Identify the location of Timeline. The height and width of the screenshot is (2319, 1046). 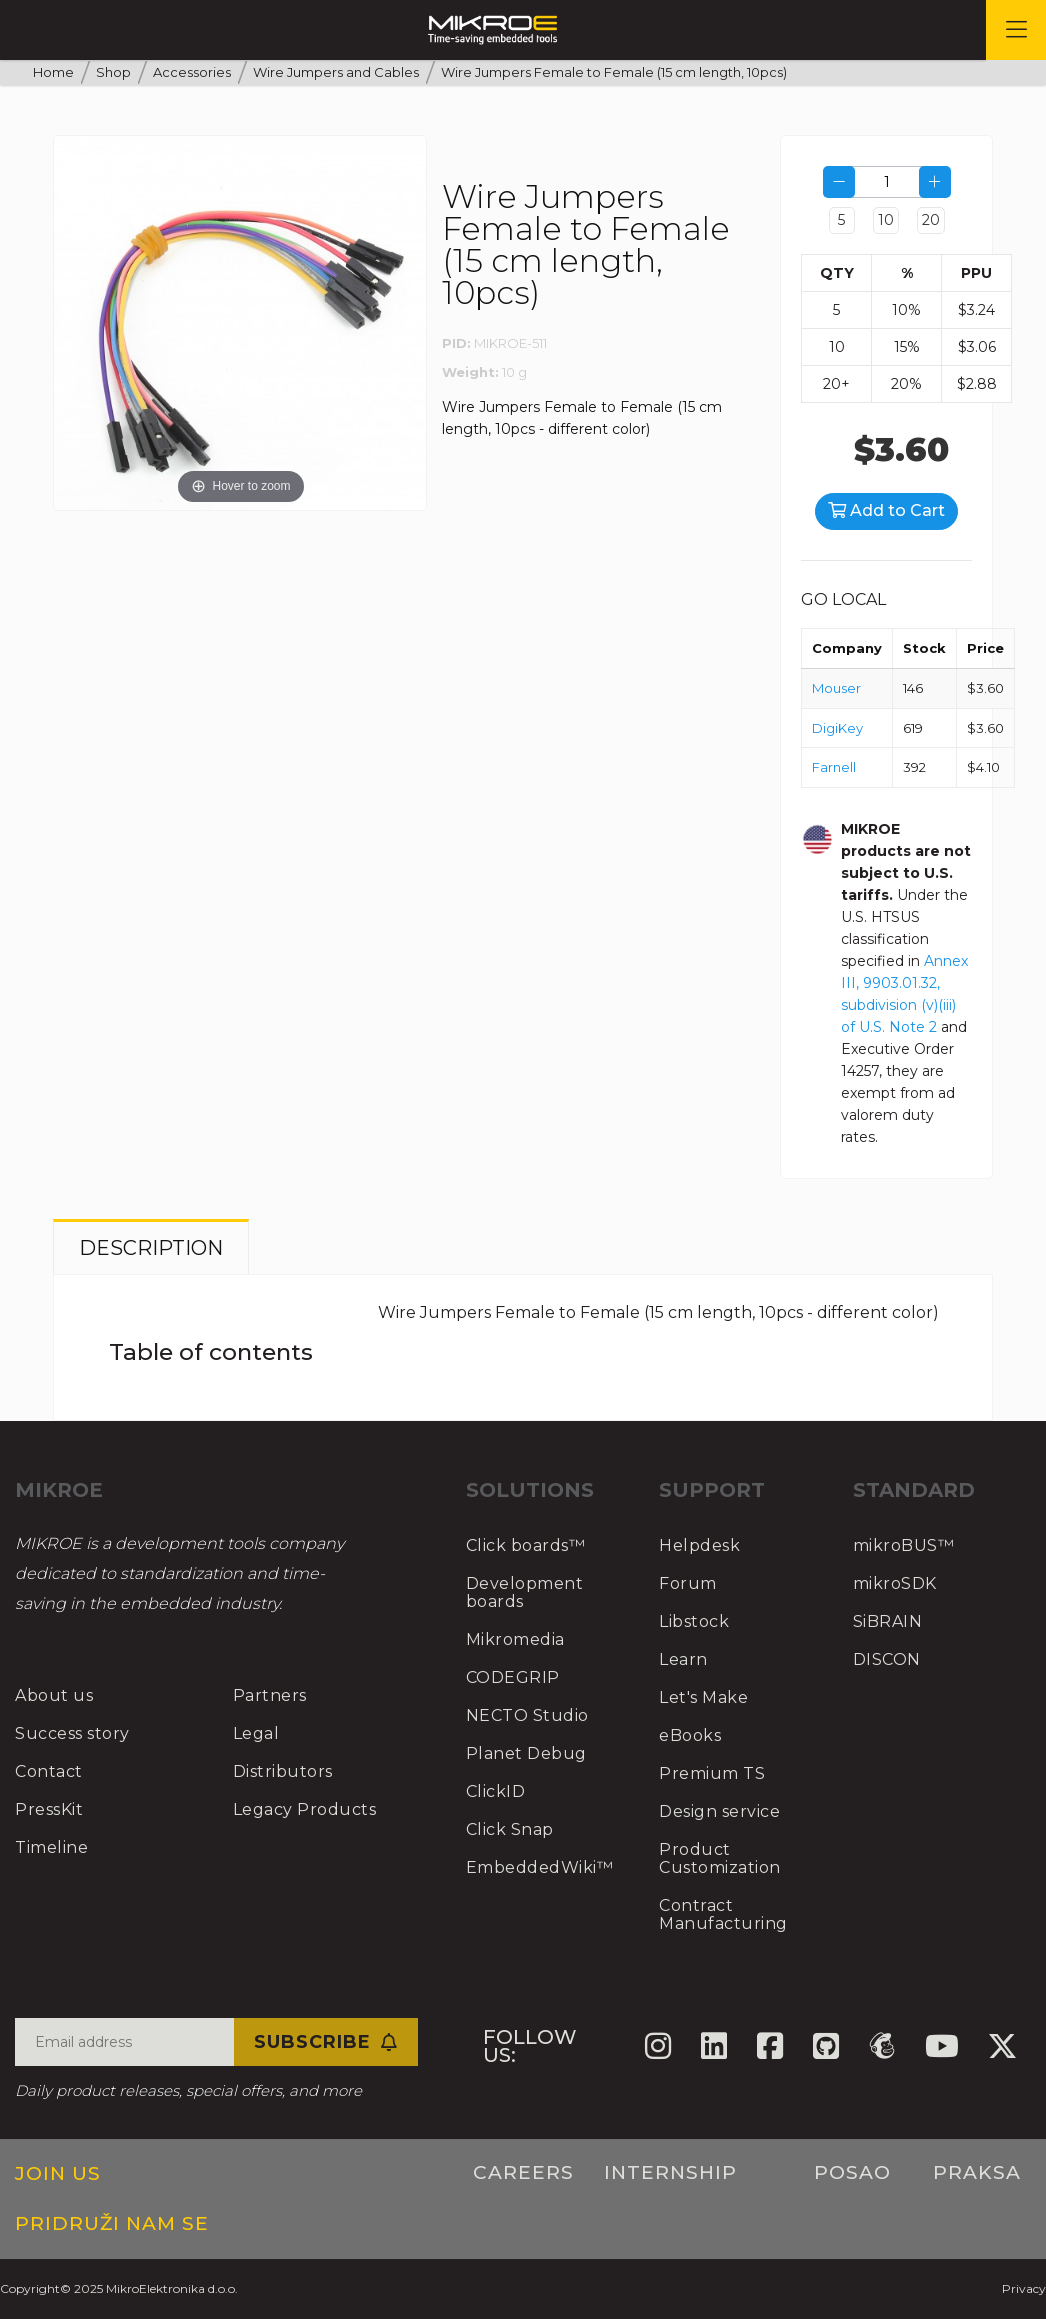
(51, 1847).